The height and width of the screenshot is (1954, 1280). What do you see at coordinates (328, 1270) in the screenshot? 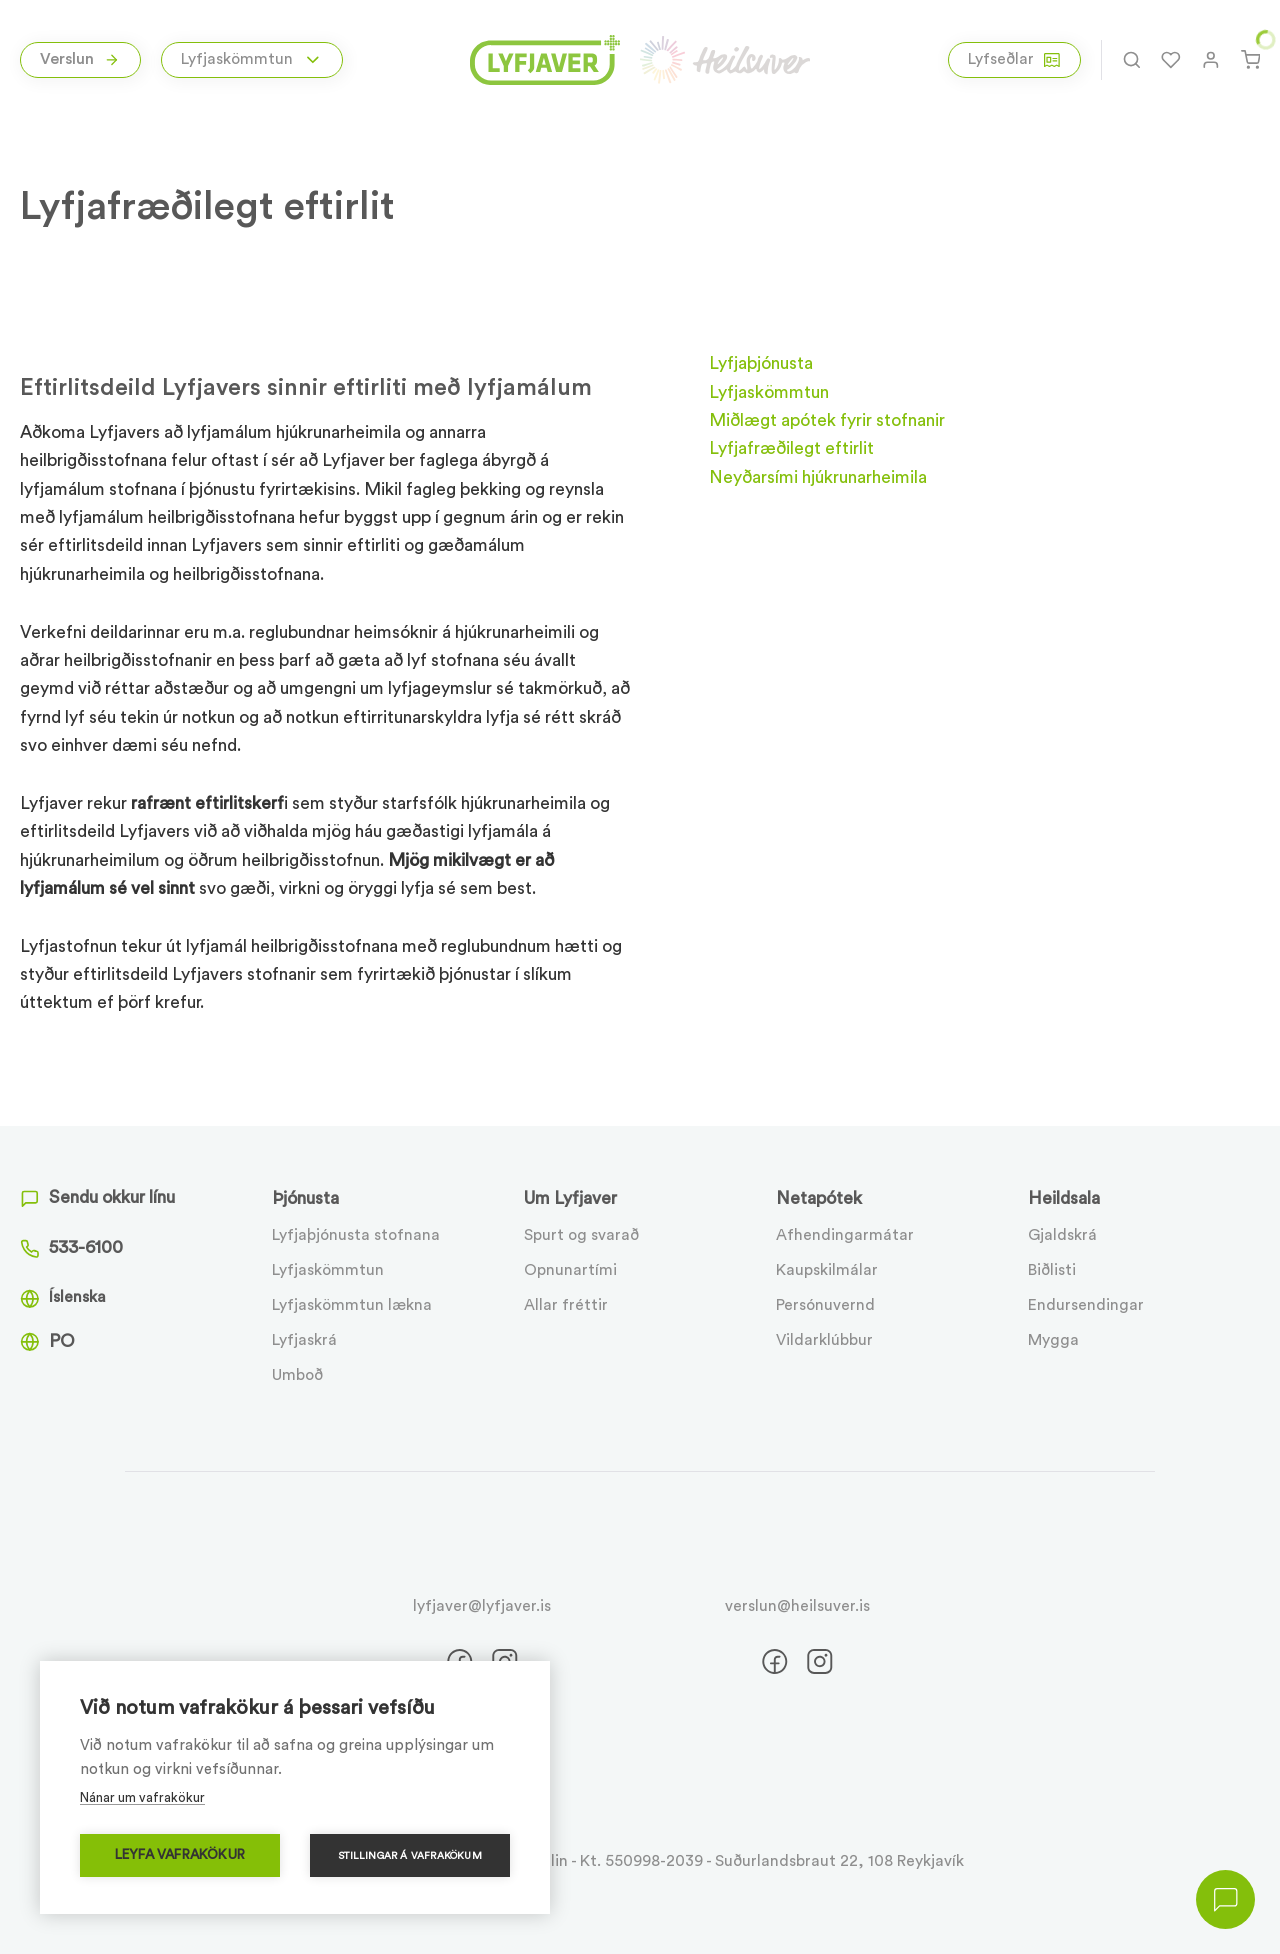
I see `Lyfjaskömmtun` at bounding box center [328, 1270].